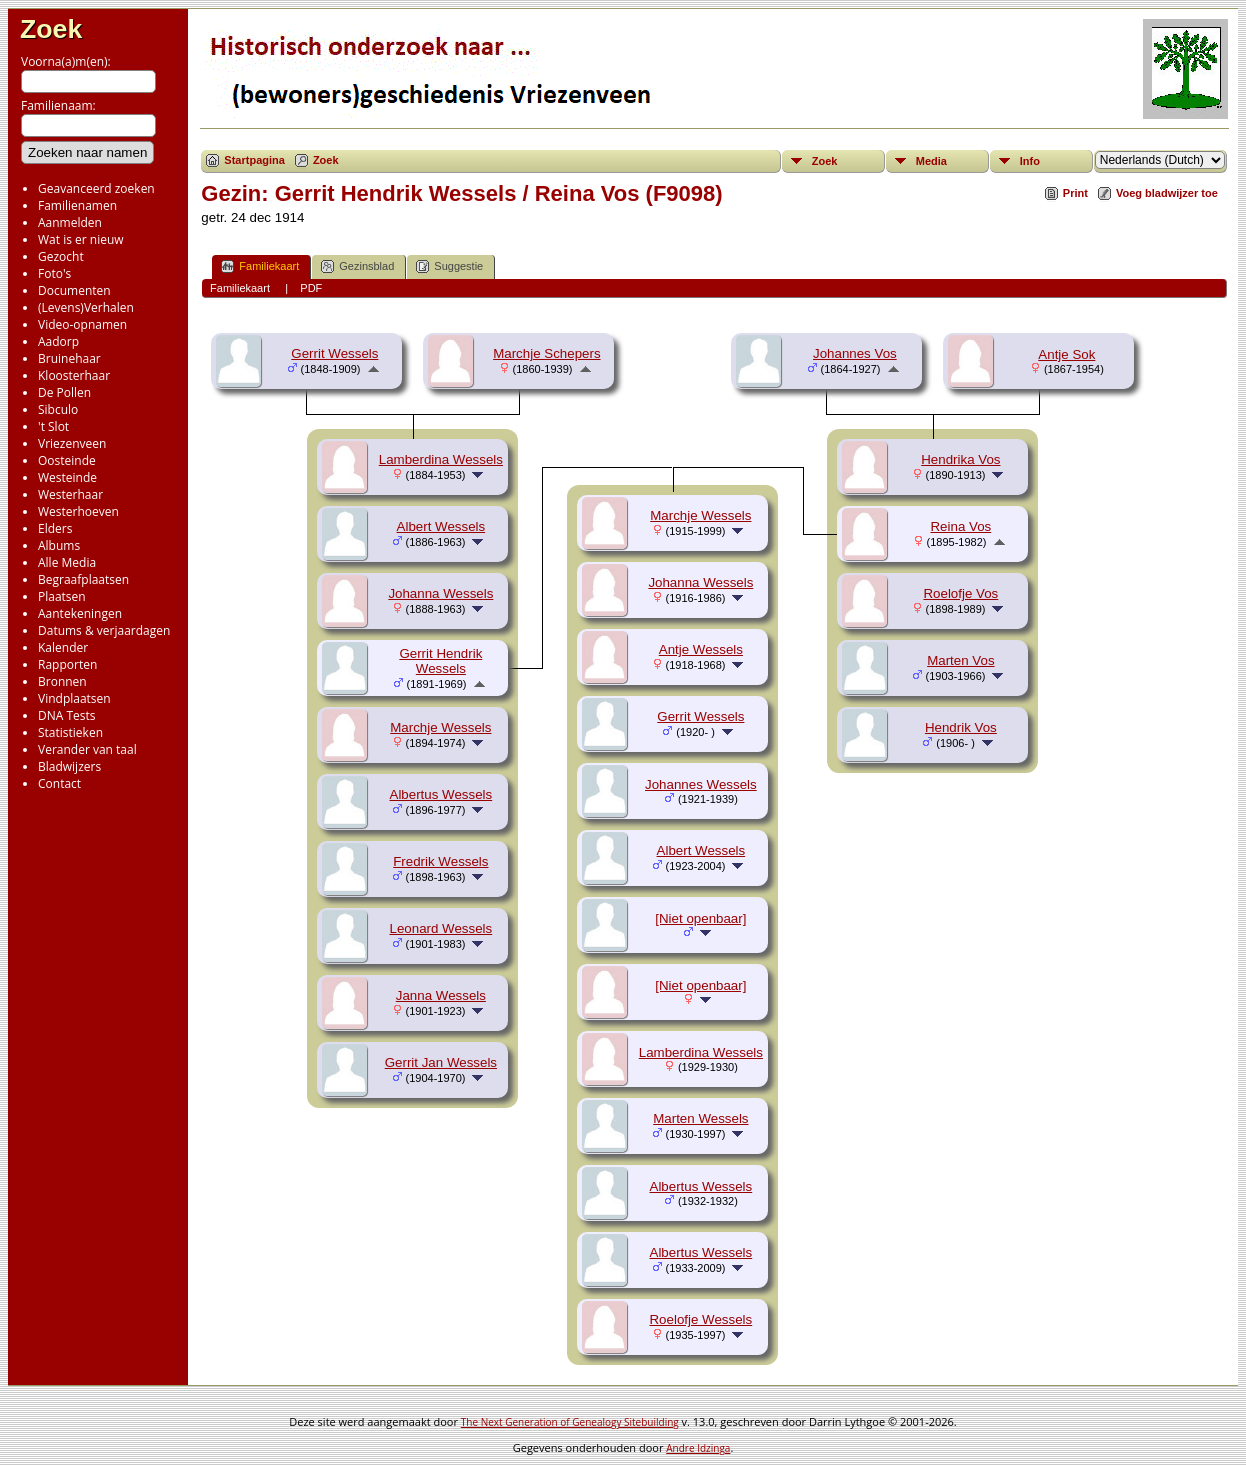 The image size is (1246, 1466). What do you see at coordinates (59, 783) in the screenshot?
I see `Contact` at bounding box center [59, 783].